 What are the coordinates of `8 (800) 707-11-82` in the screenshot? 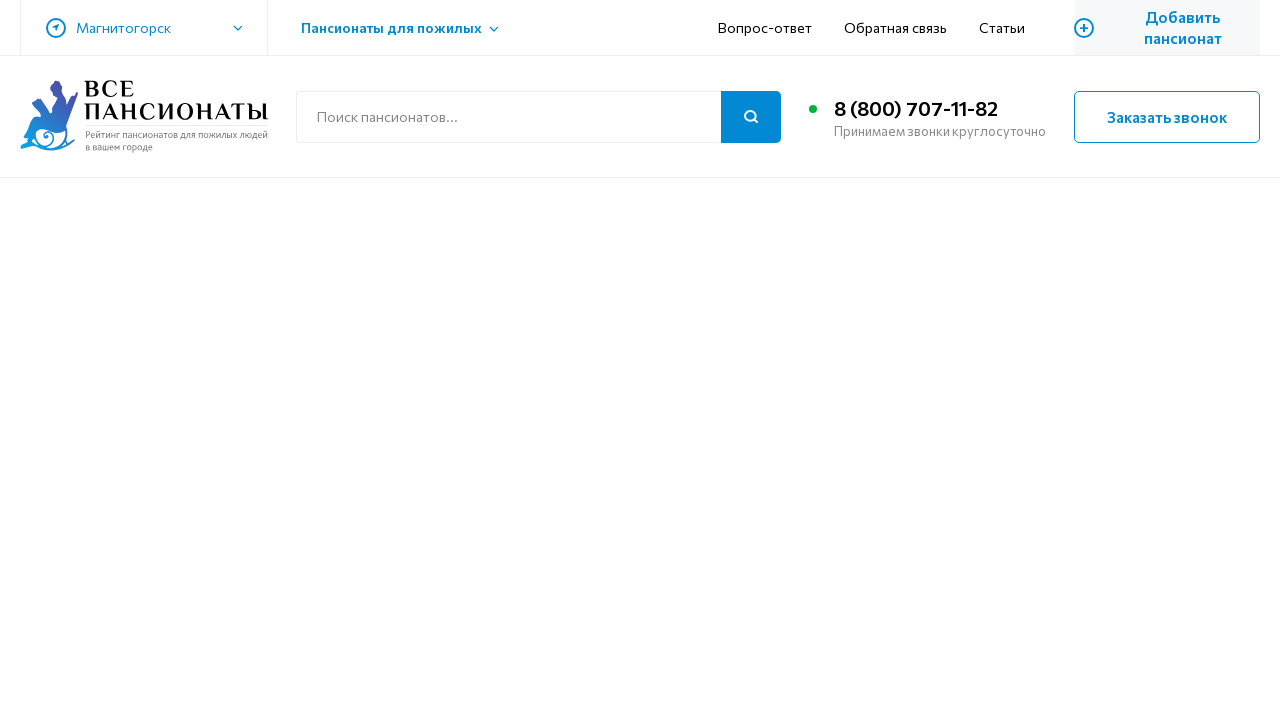 It's located at (916, 108).